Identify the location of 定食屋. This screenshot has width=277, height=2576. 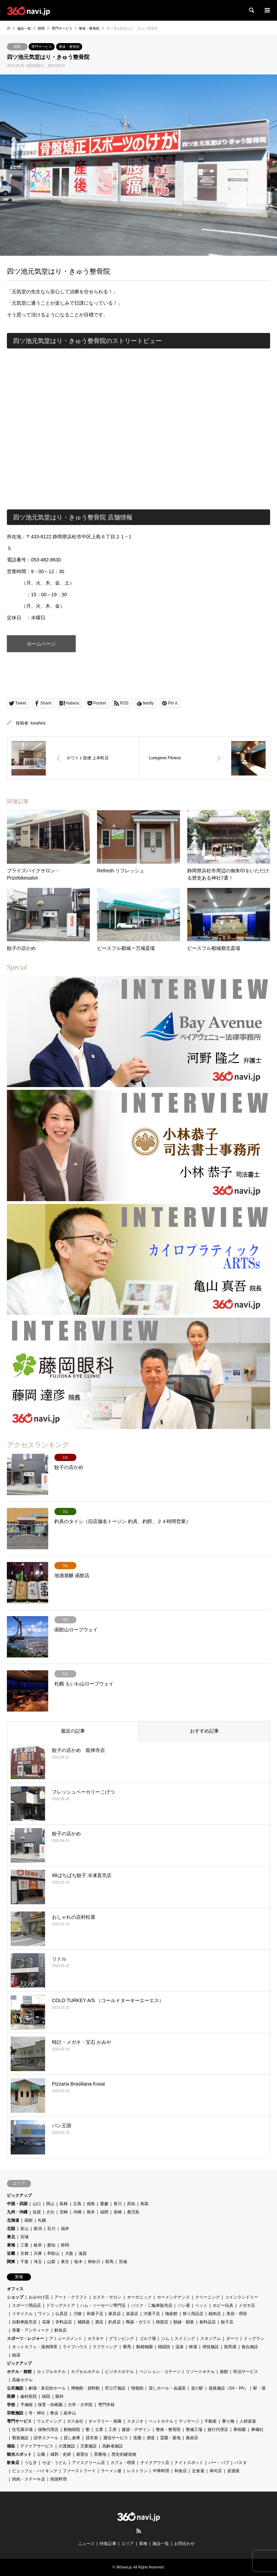
(198, 2470).